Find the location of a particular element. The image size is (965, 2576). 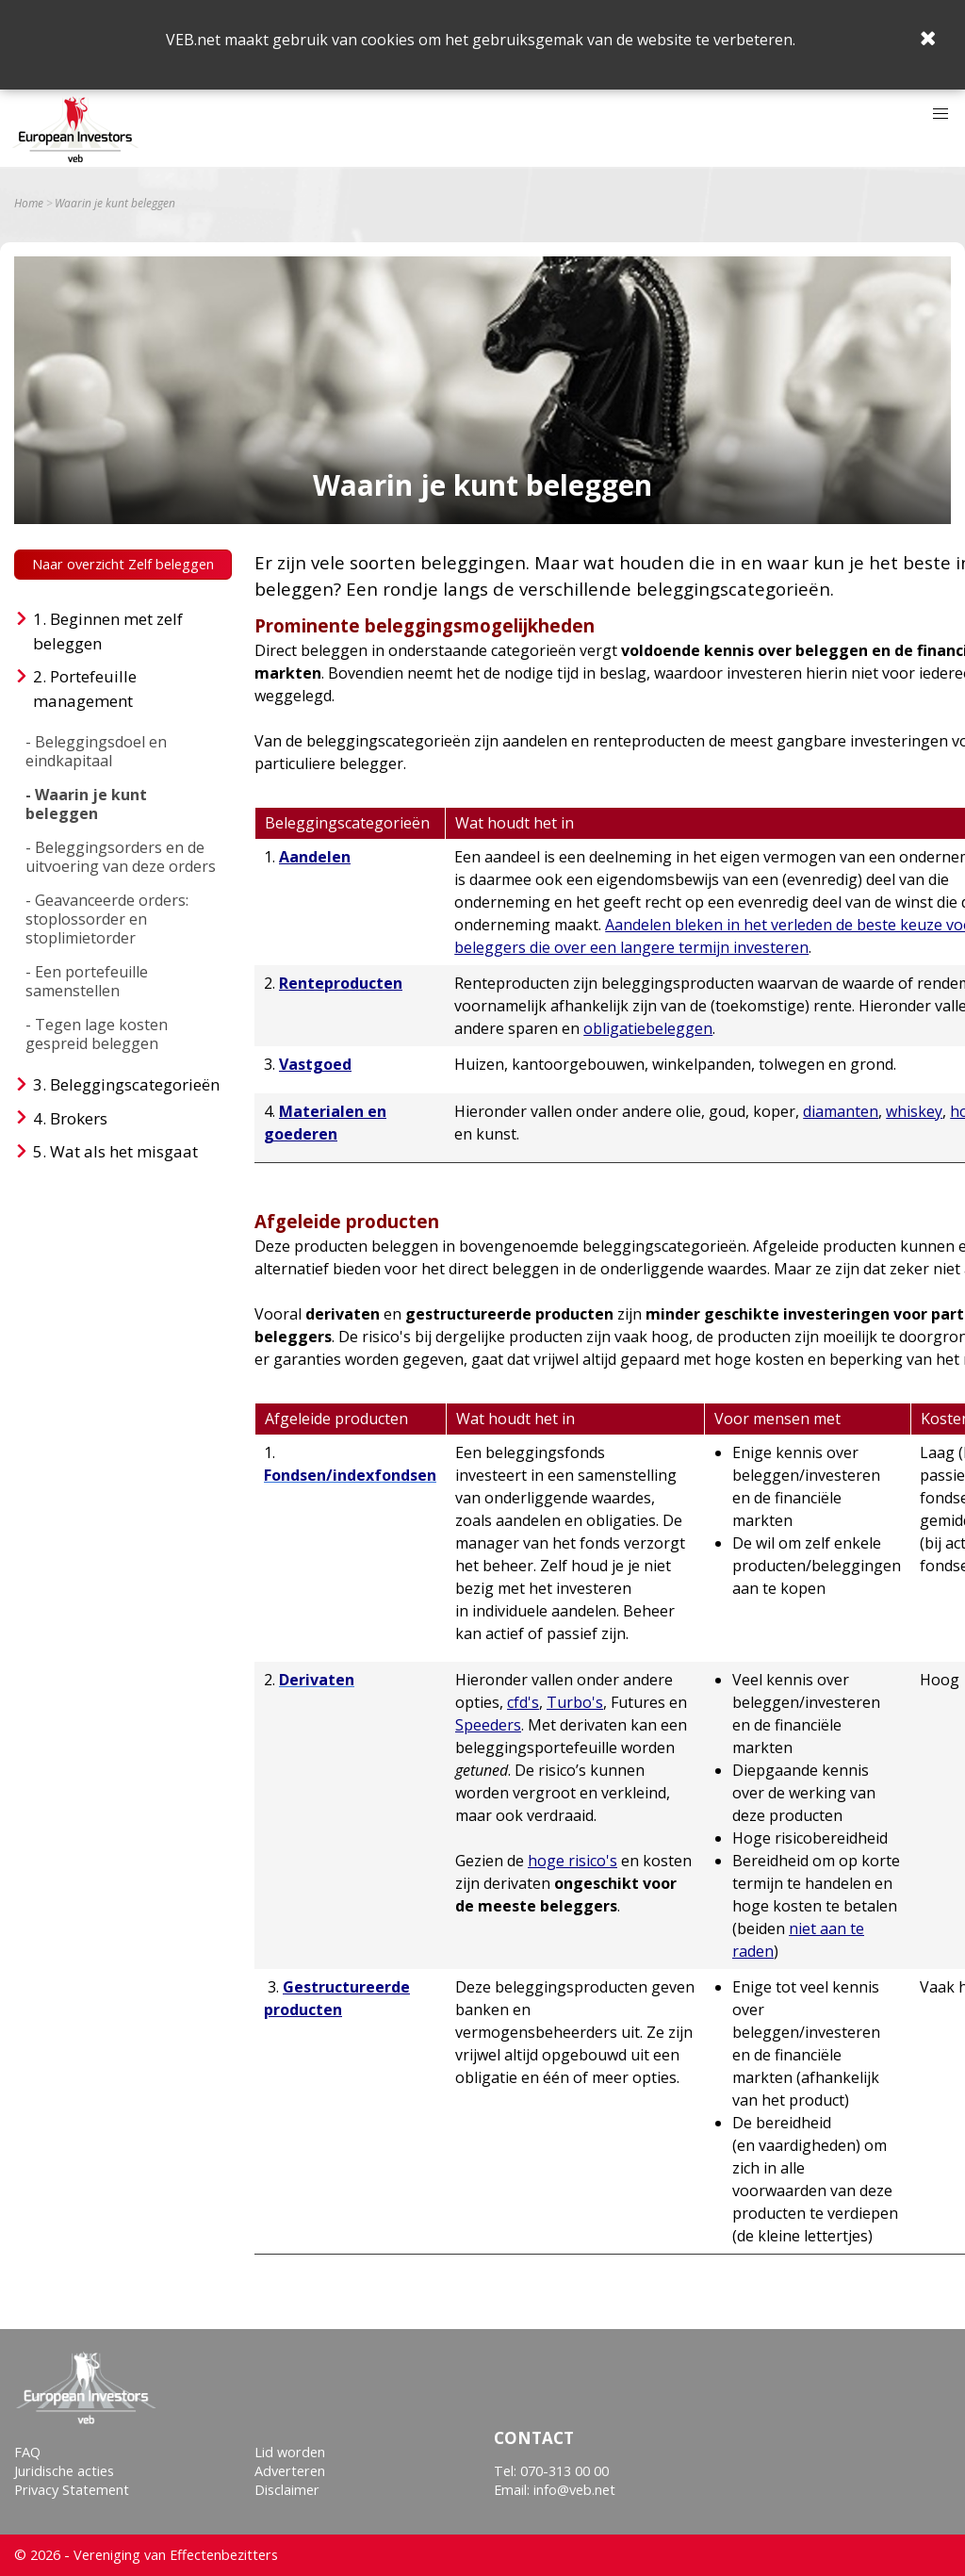

Privacy Statement is located at coordinates (71, 2490).